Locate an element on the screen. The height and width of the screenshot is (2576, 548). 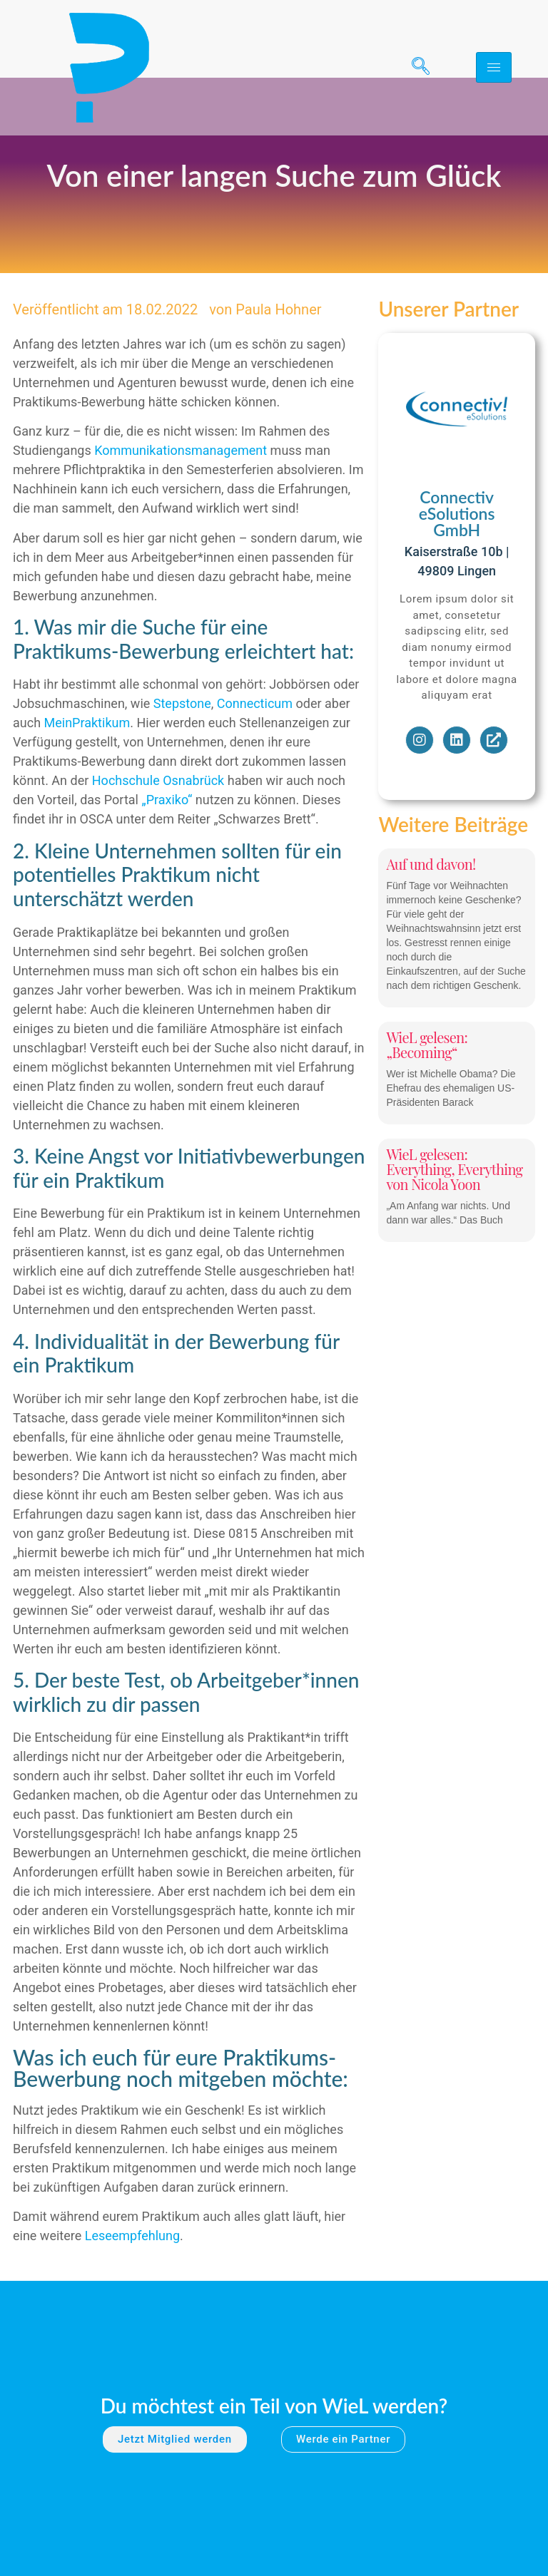
MeinPraktikum is located at coordinates (87, 780).